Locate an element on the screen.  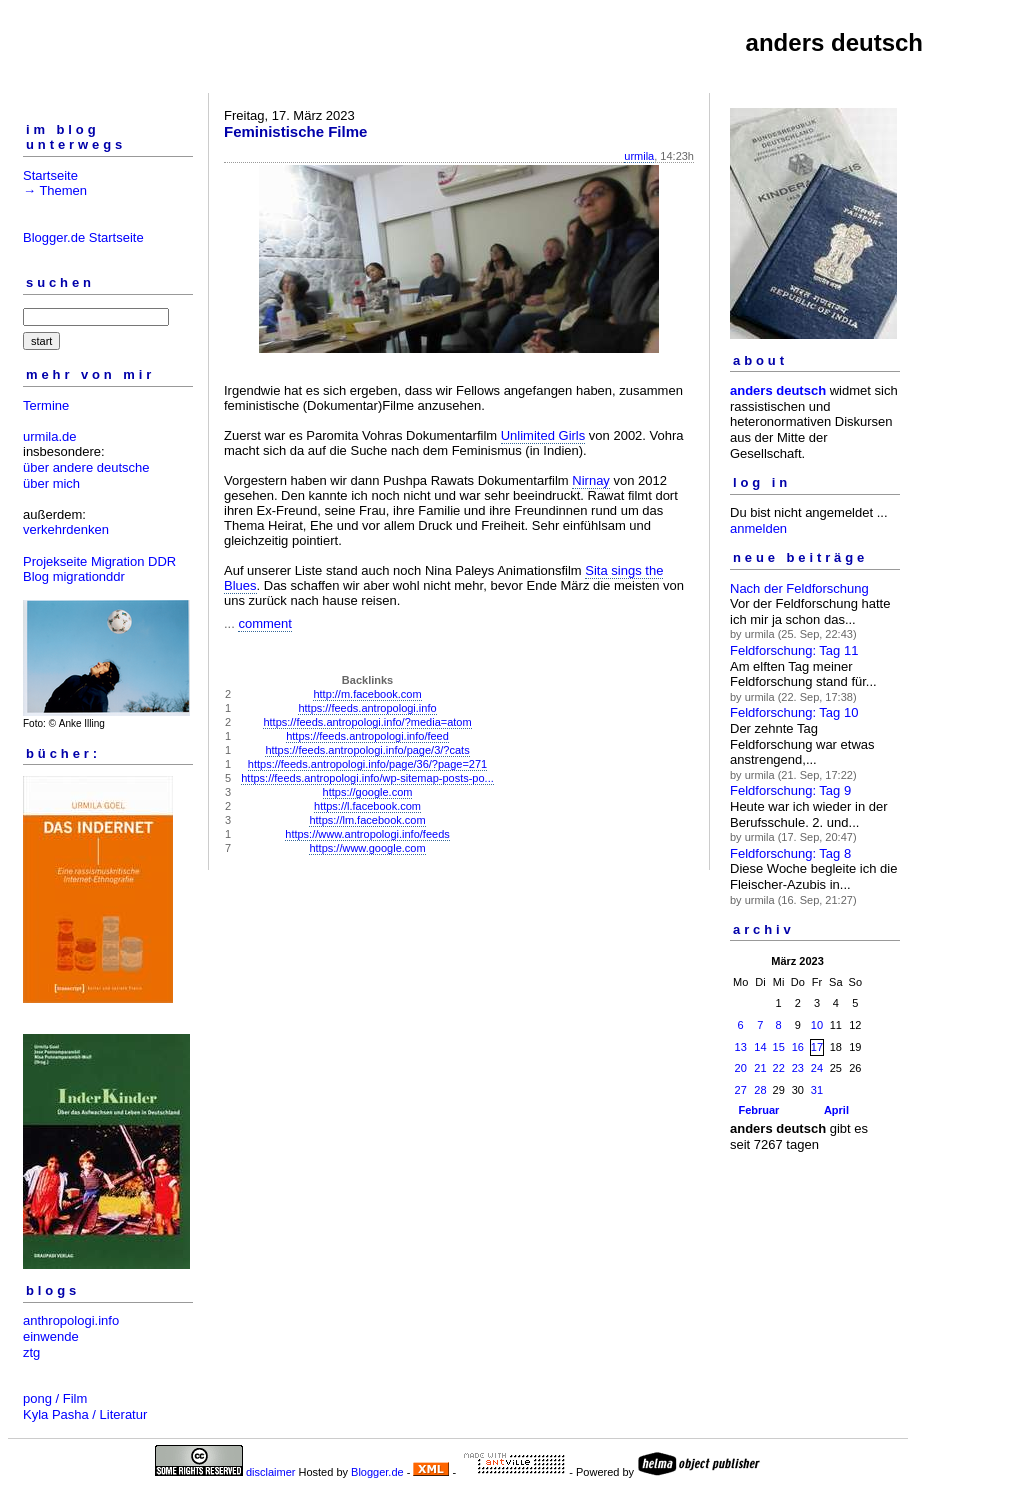
20 is located at coordinates (741, 1068).